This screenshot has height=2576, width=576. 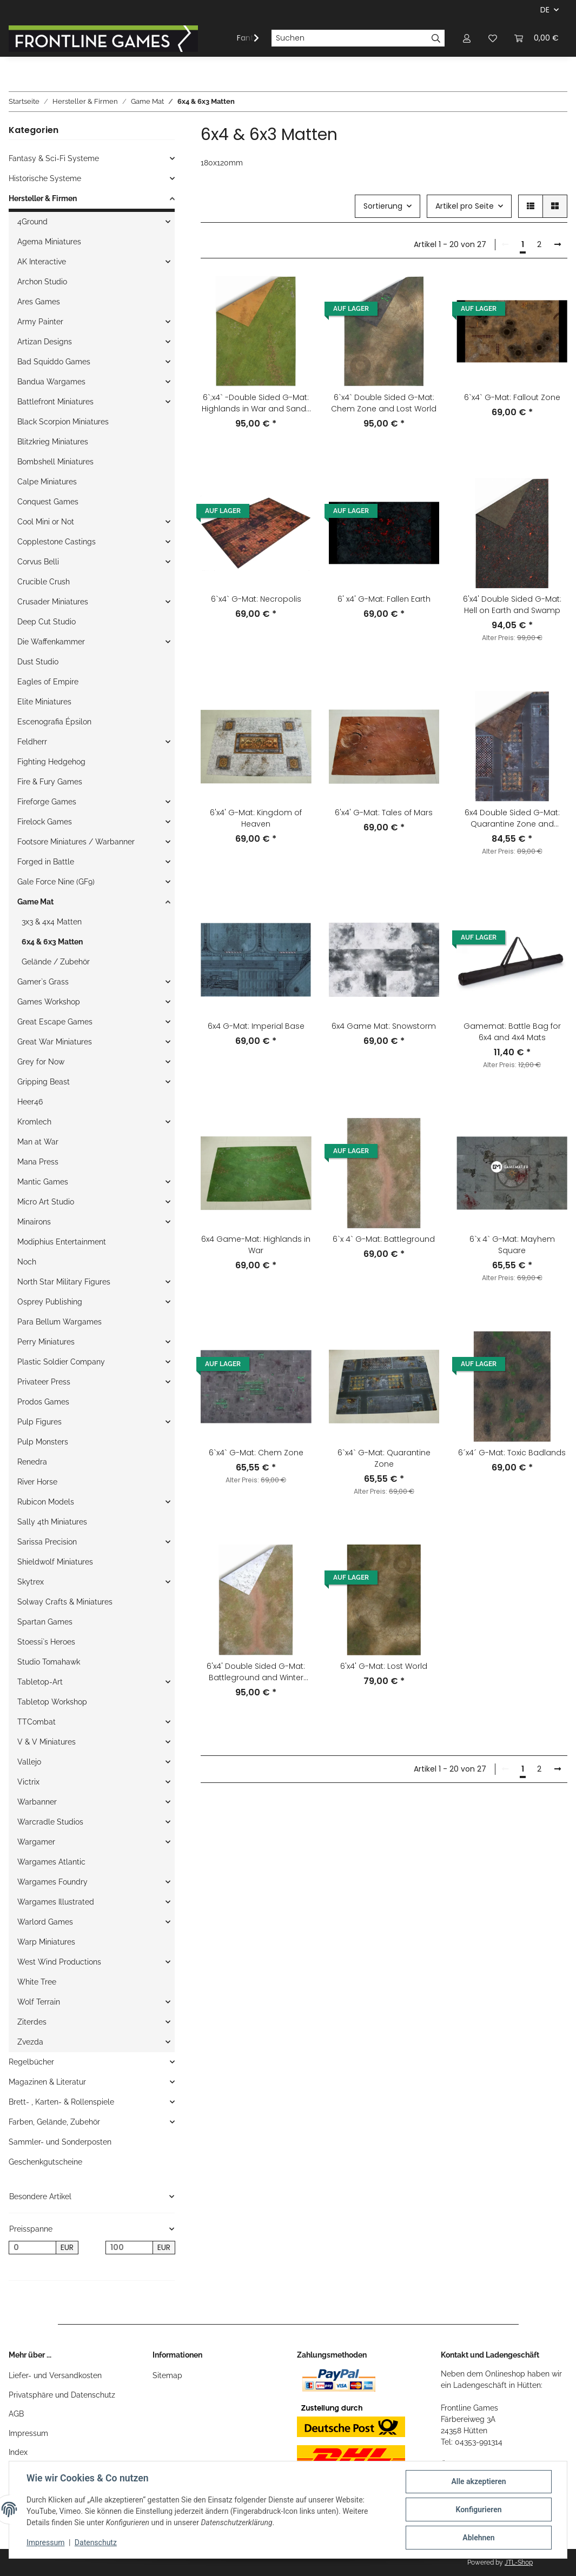 I want to click on Warbanner, so click(x=37, y=1802).